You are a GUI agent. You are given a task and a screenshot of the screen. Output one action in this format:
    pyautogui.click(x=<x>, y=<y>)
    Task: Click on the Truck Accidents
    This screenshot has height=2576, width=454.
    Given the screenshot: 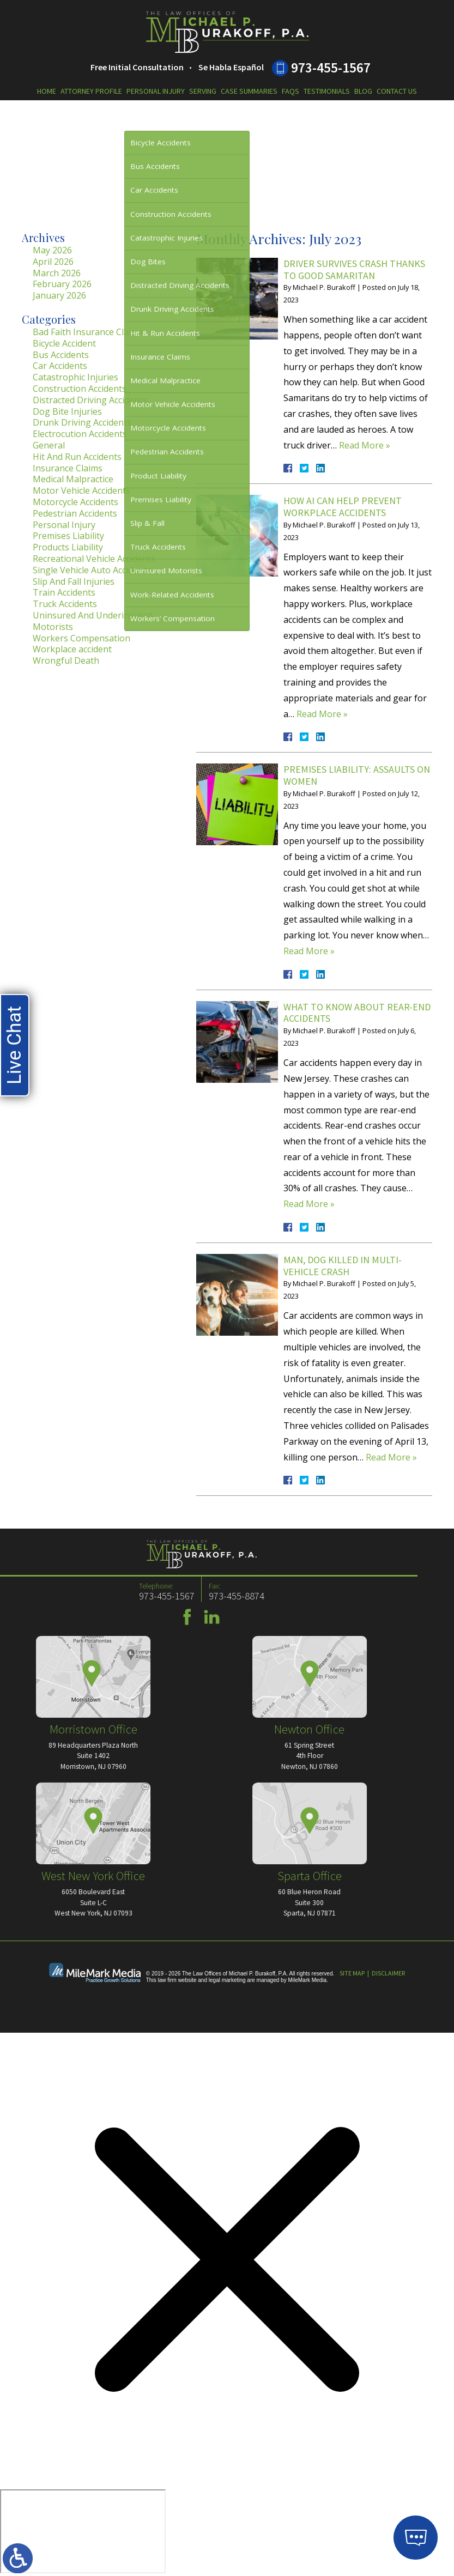 What is the action you would take?
    pyautogui.click(x=65, y=604)
    